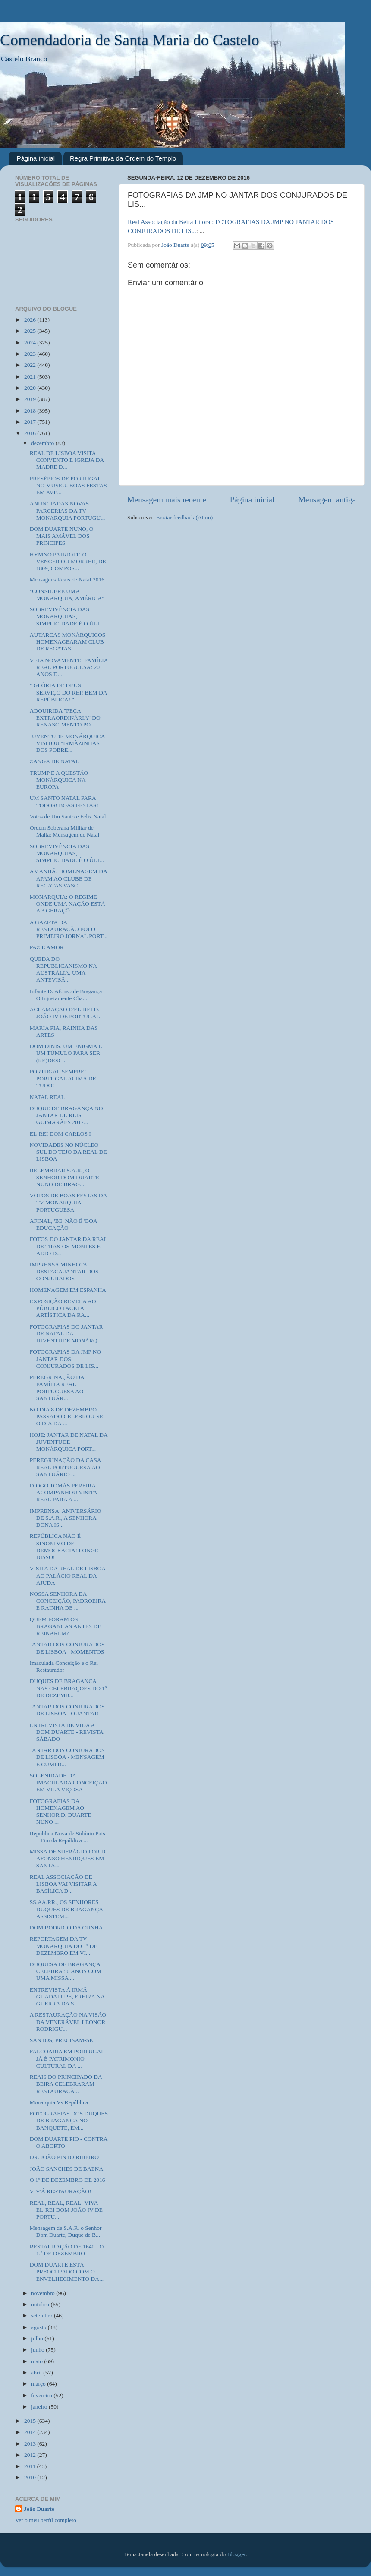 Image resolution: width=371 pixels, height=2576 pixels. I want to click on QUEM FORAM OS BRAGANÇAS ANTES DE REINAREM?, so click(65, 1626).